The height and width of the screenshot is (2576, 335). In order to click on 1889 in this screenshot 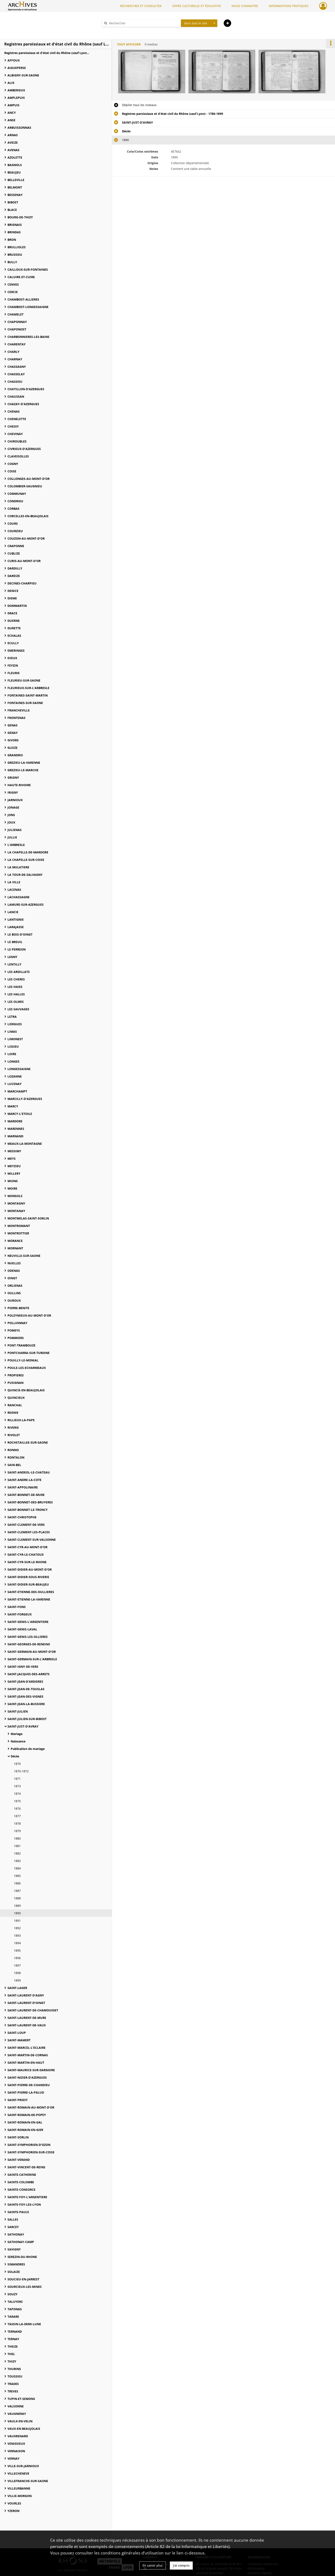, I will do `click(17, 1906)`.